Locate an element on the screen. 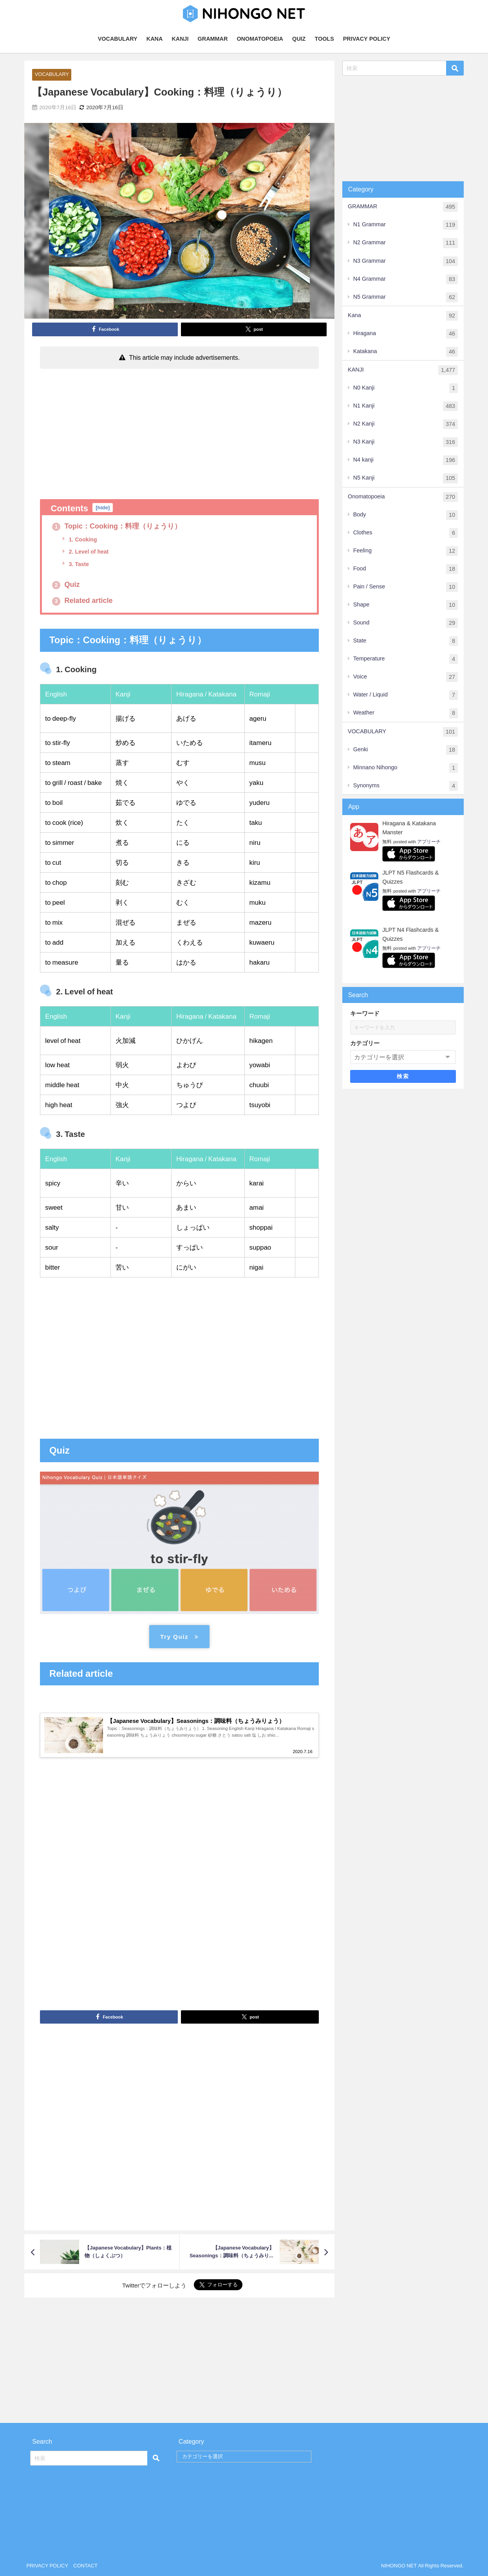  ONOMATOPOEIA is located at coordinates (260, 38).